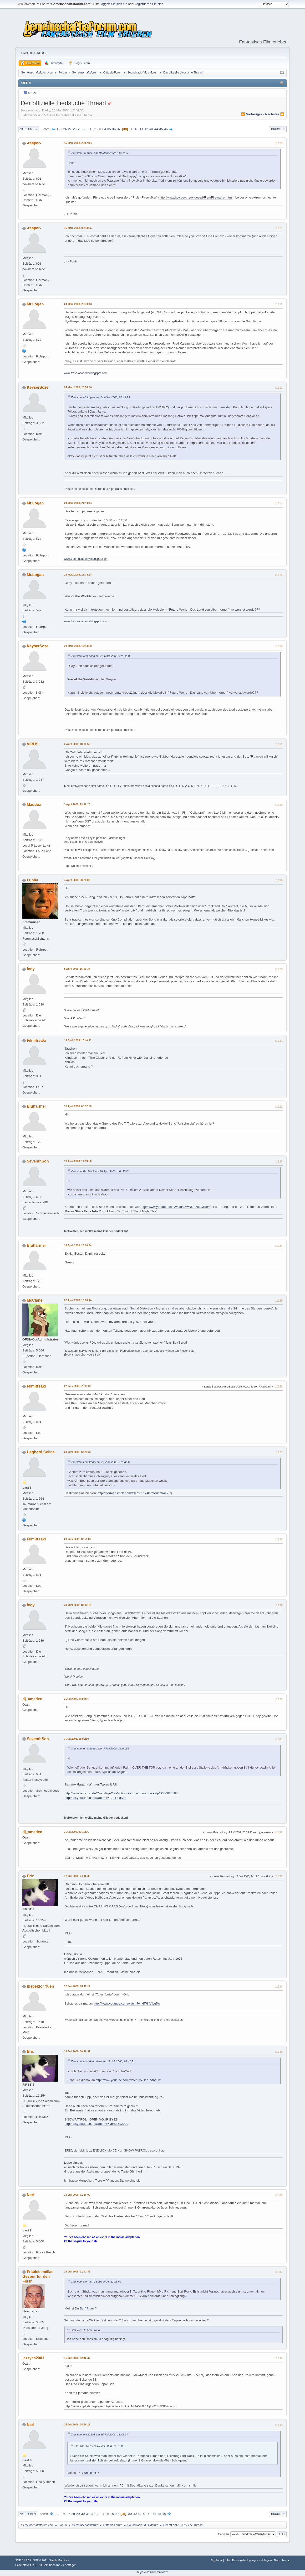 The width and height of the screenshot is (305, 2576). Describe the element at coordinates (149, 4) in the screenshot. I see `registrieren Sie sich` at that location.